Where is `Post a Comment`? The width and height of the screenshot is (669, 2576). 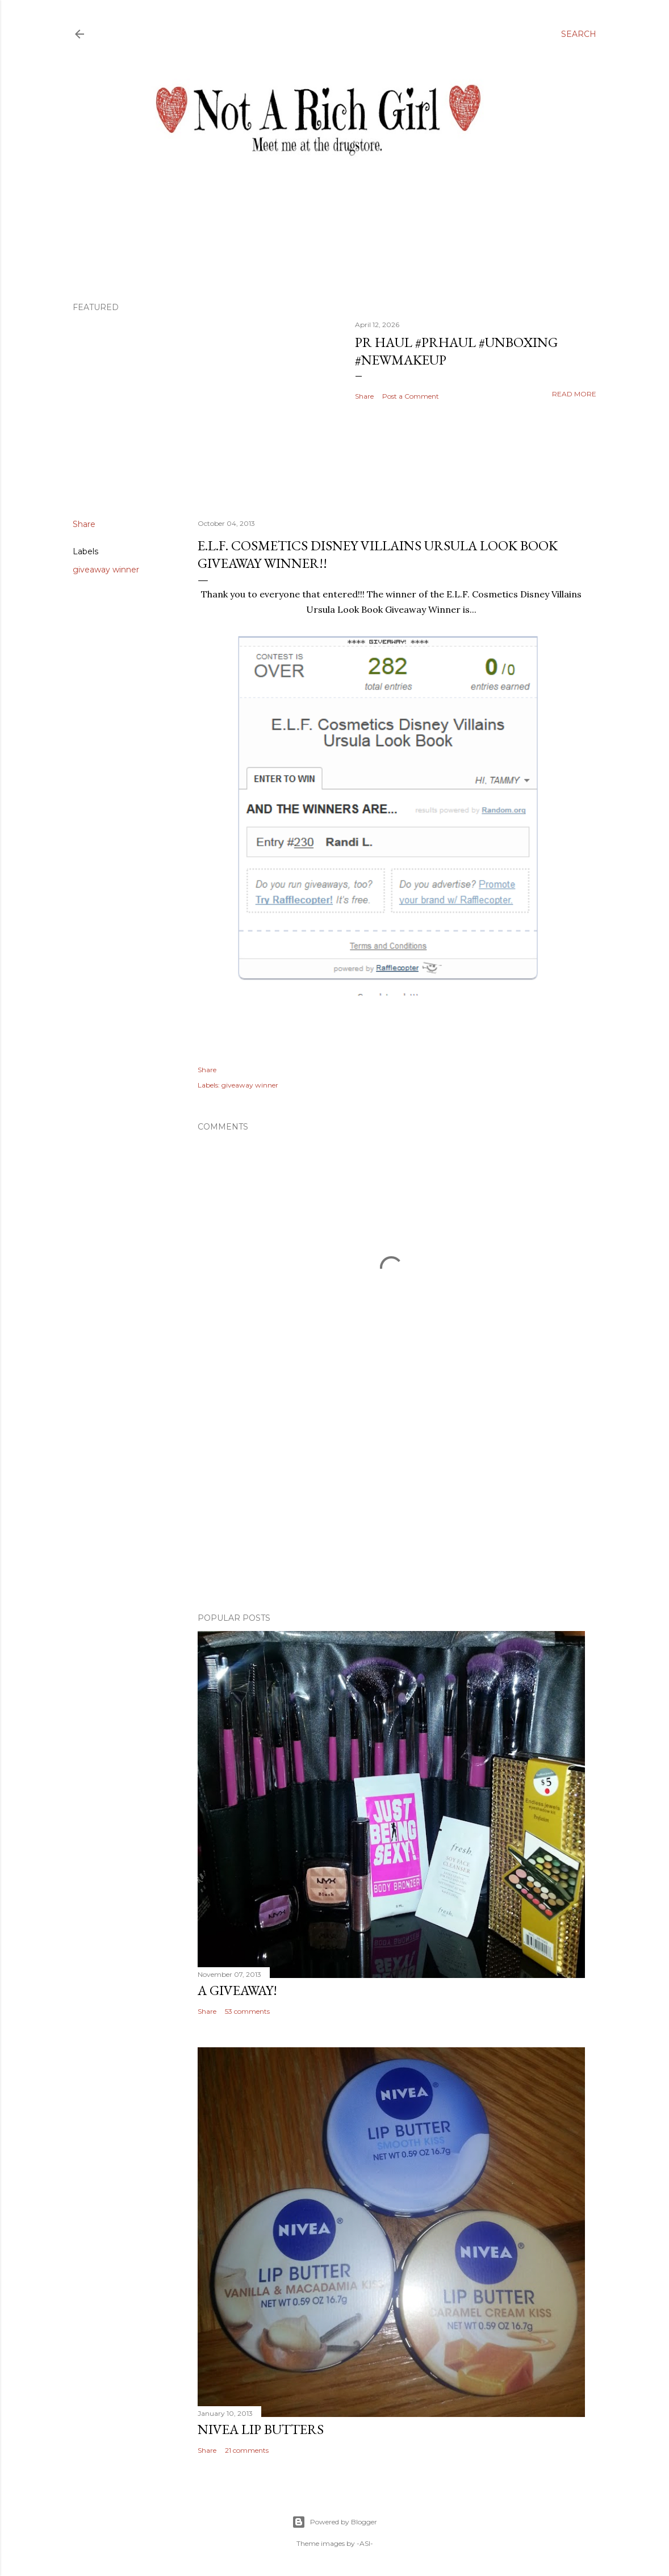
Post a Comment is located at coordinates (410, 396).